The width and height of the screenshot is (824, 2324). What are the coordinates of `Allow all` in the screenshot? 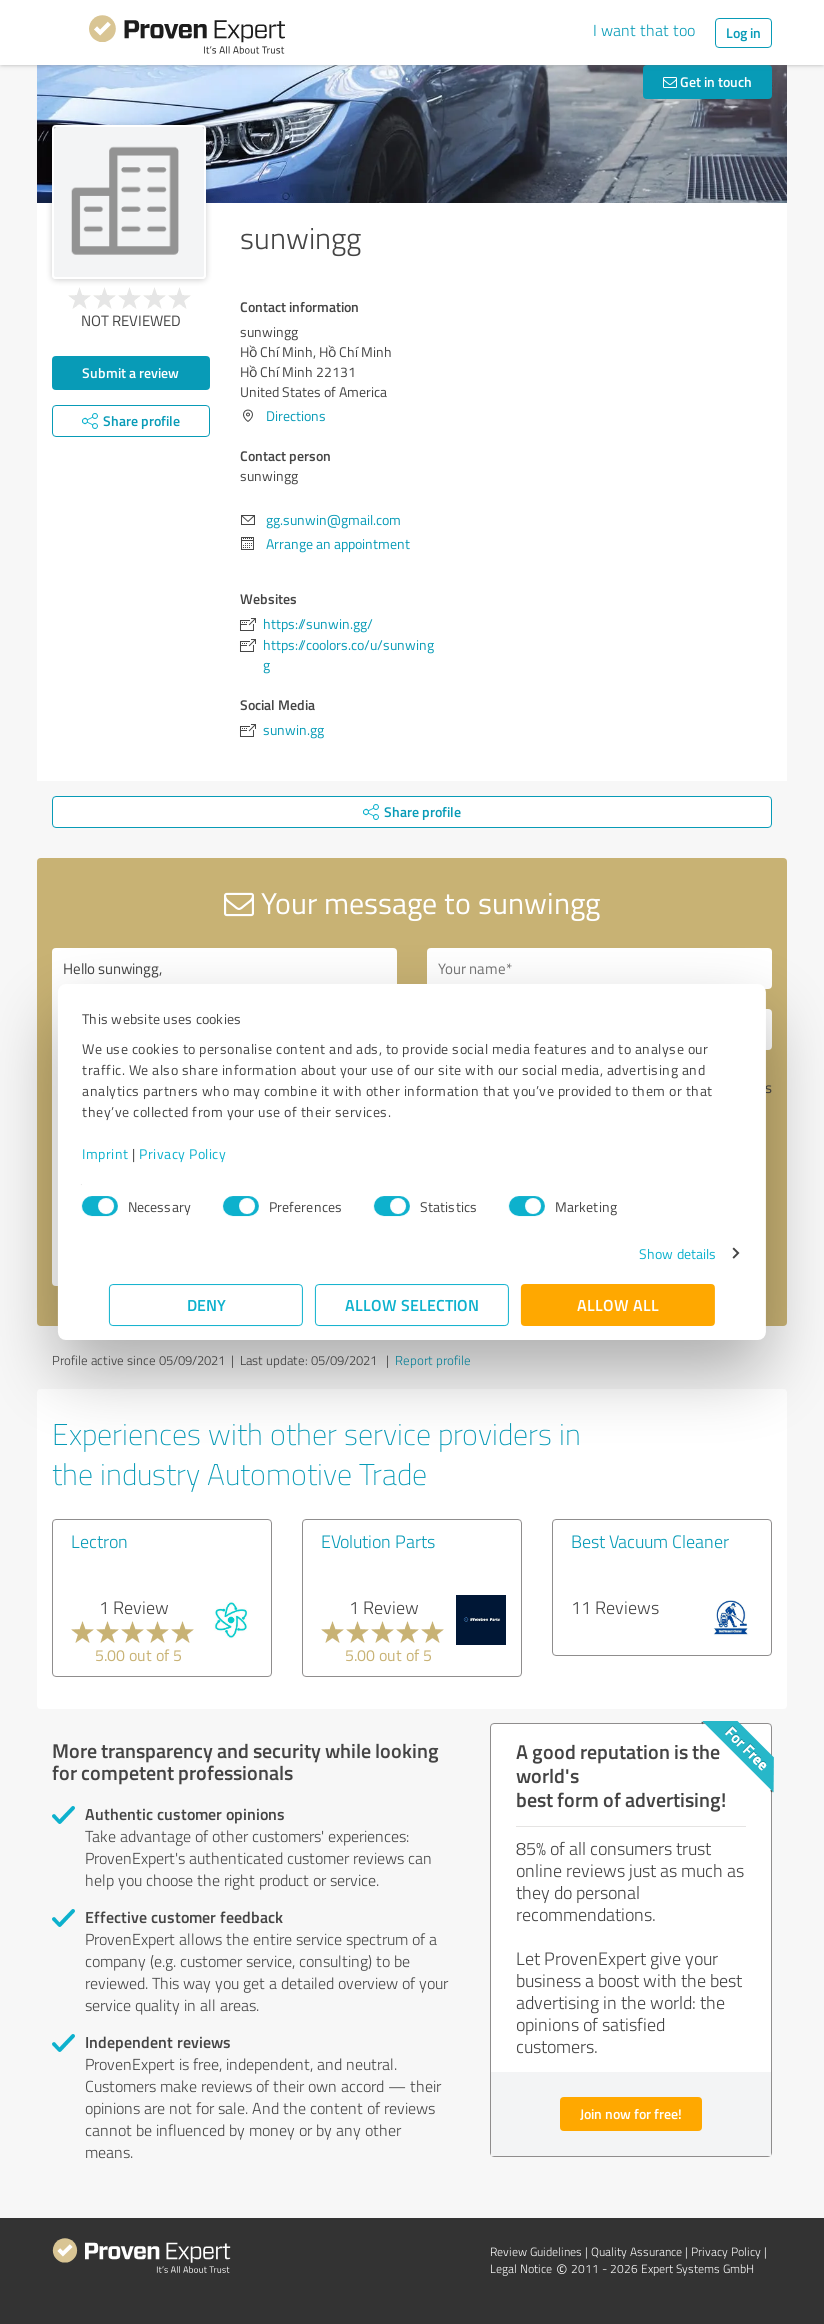 It's located at (618, 1304).